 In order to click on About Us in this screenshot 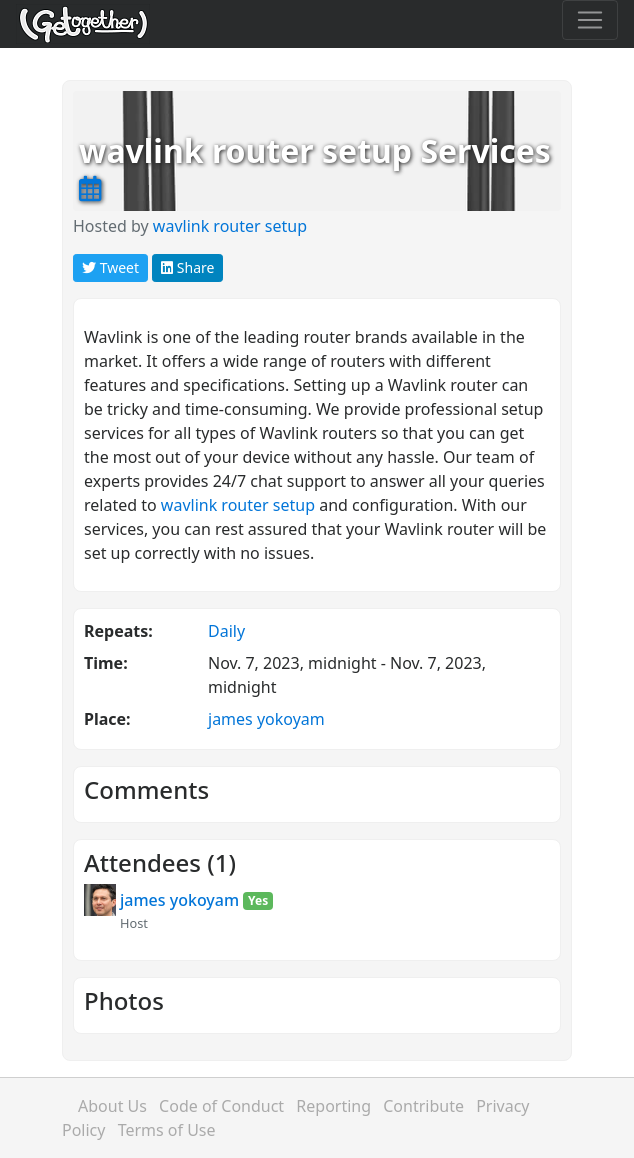, I will do `click(112, 1106)`.